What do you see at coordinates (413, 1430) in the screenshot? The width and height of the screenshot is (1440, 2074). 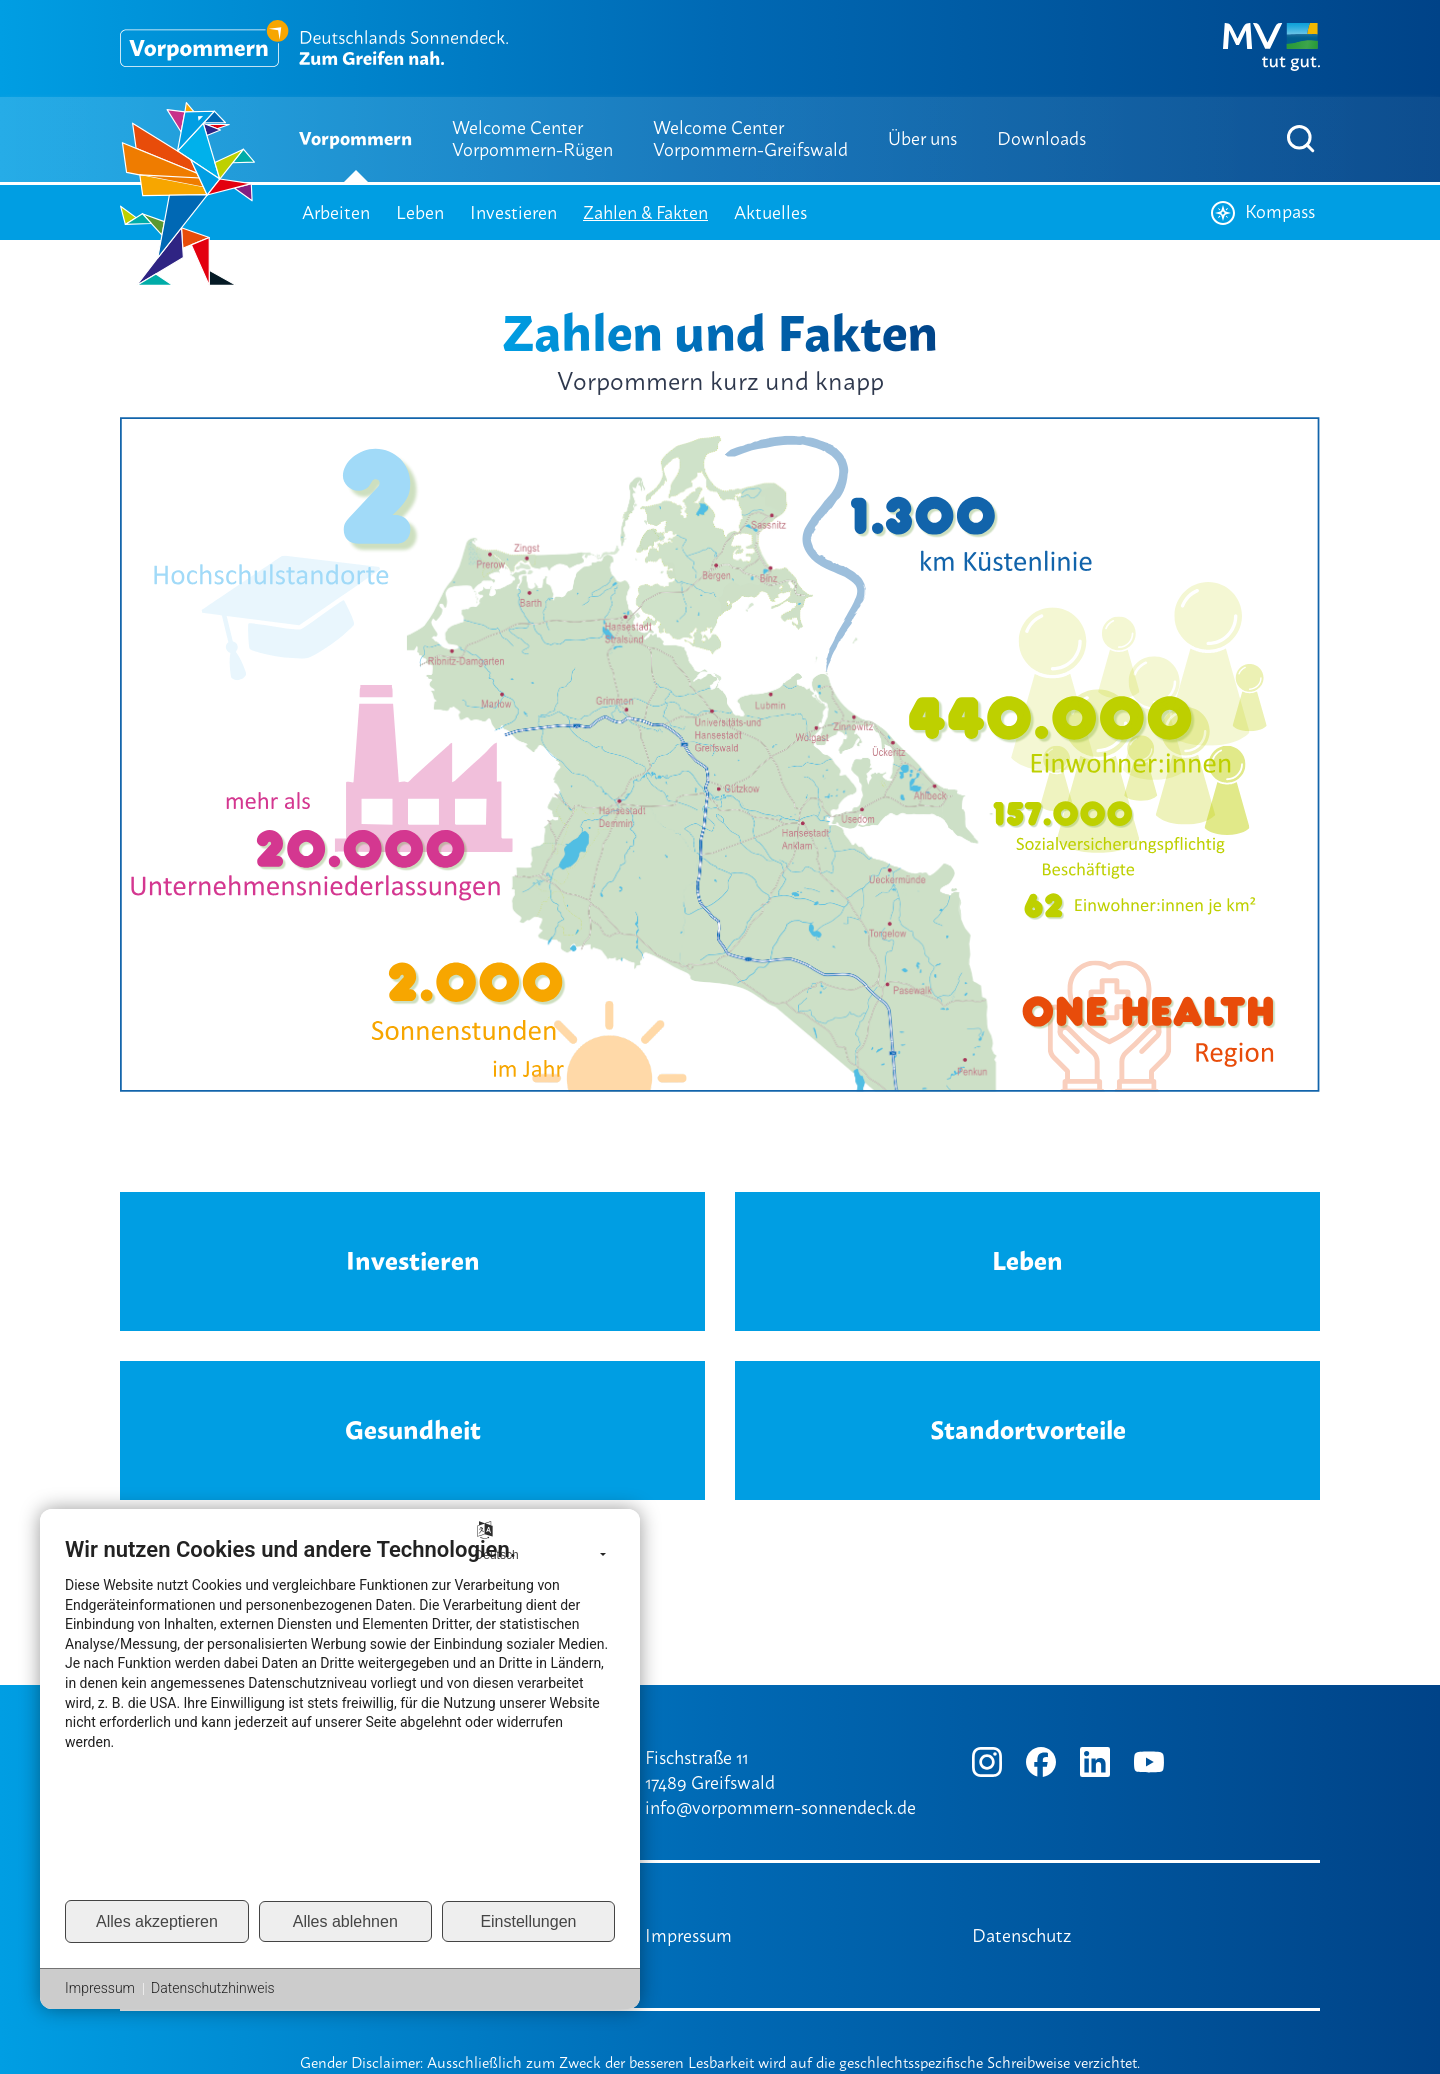 I see `Gesundheit` at bounding box center [413, 1430].